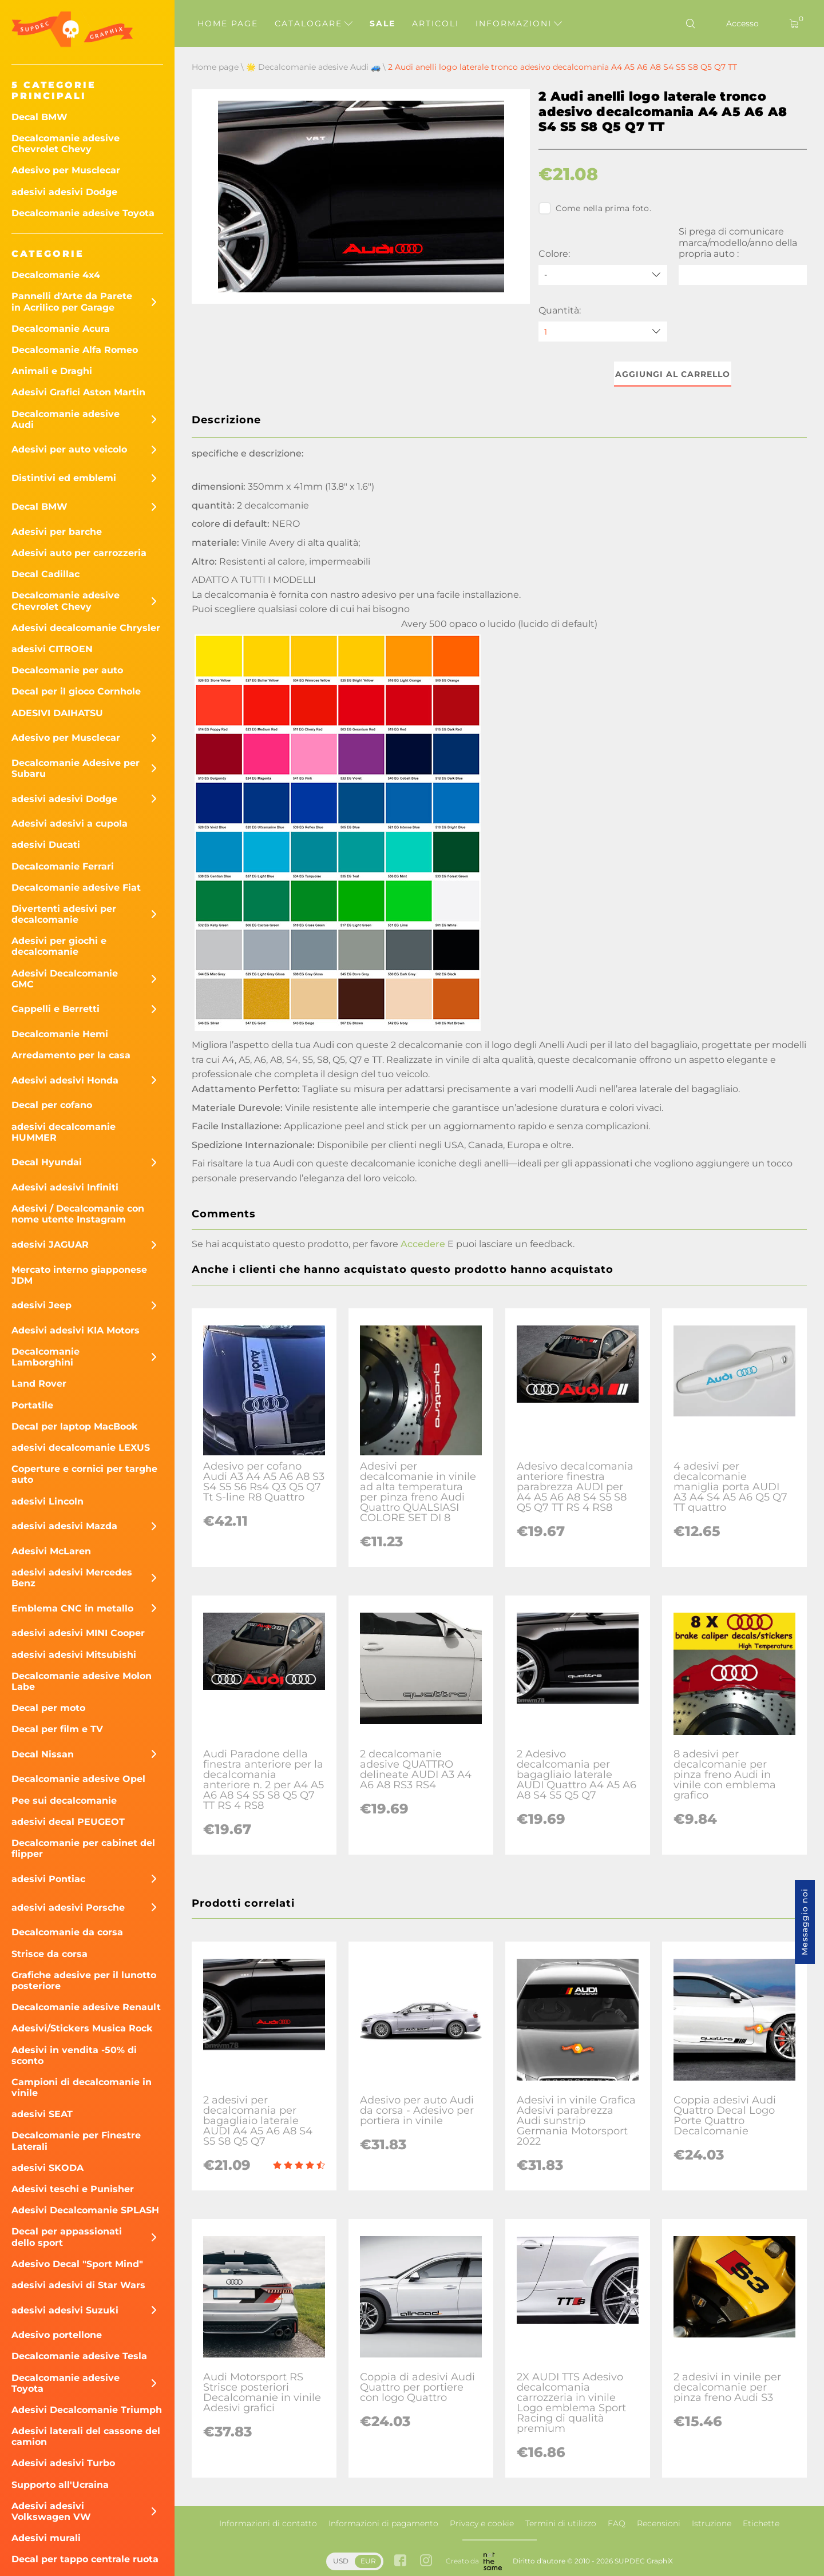  What do you see at coordinates (594, 208) in the screenshot?
I see `Come nella prima foto.` at bounding box center [594, 208].